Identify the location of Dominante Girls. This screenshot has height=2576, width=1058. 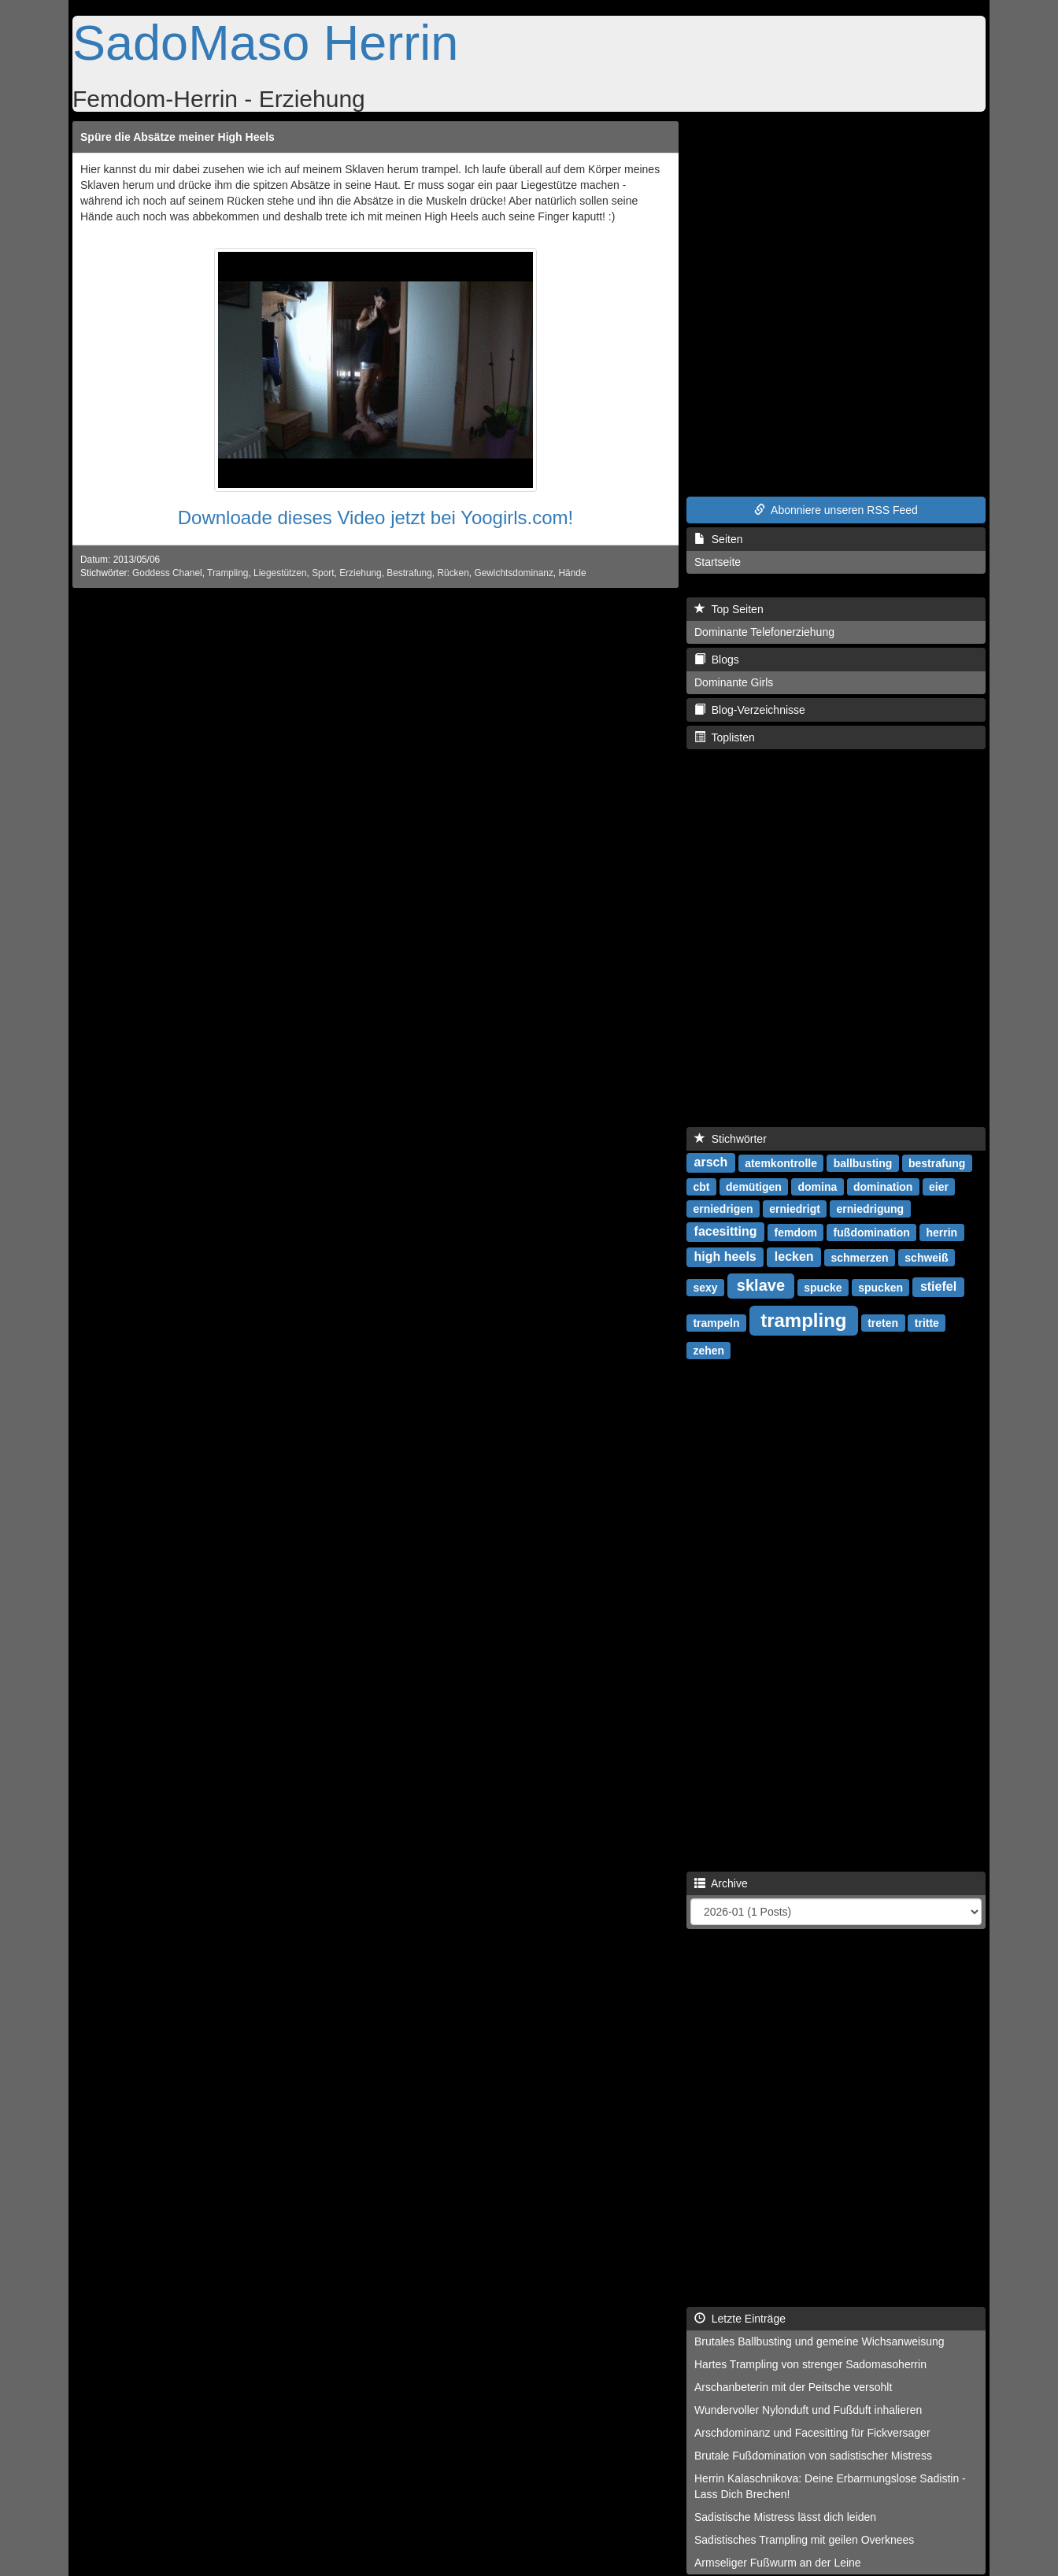
(733, 682).